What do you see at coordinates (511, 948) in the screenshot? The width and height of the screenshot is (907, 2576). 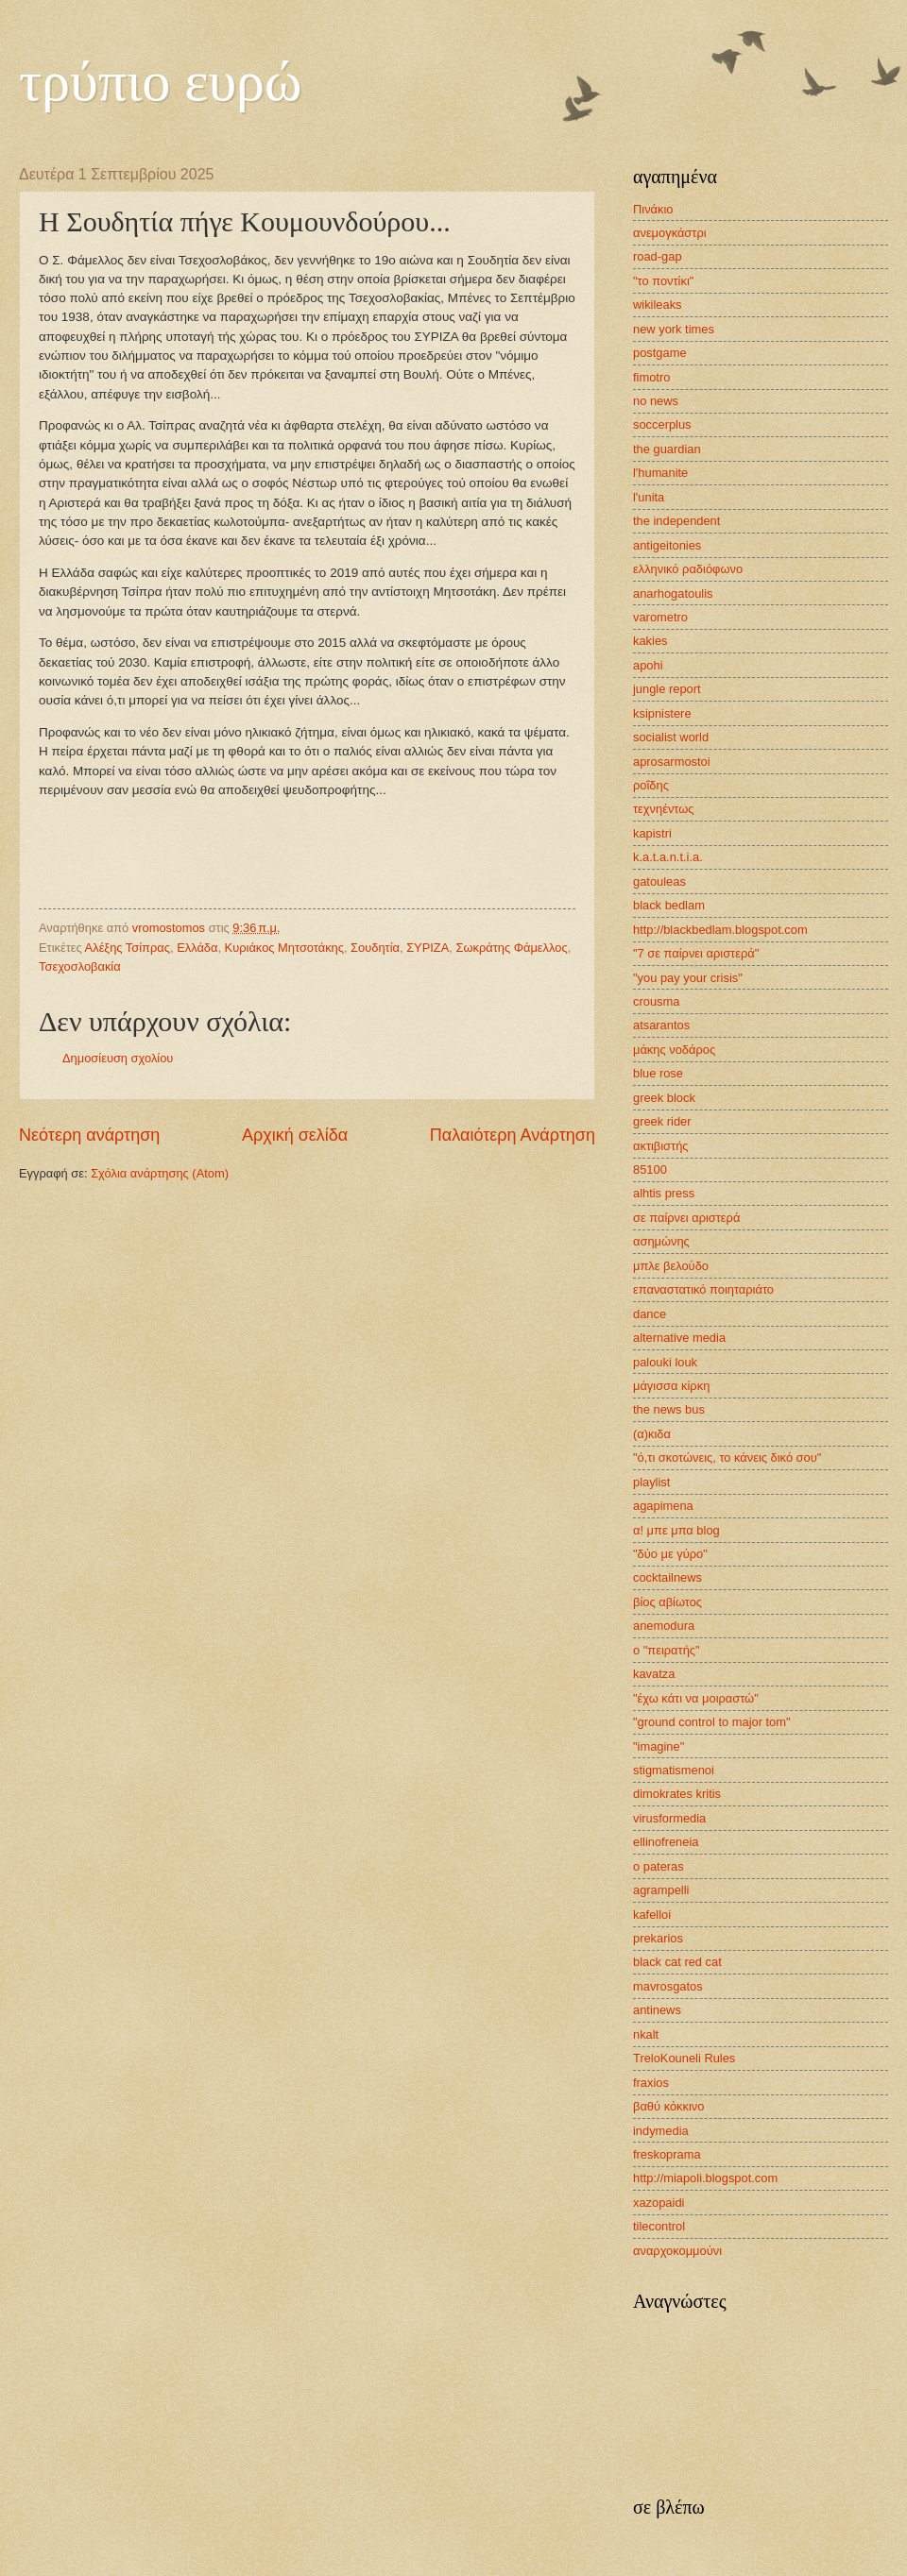 I see `Σωκράτης Φάμελλος` at bounding box center [511, 948].